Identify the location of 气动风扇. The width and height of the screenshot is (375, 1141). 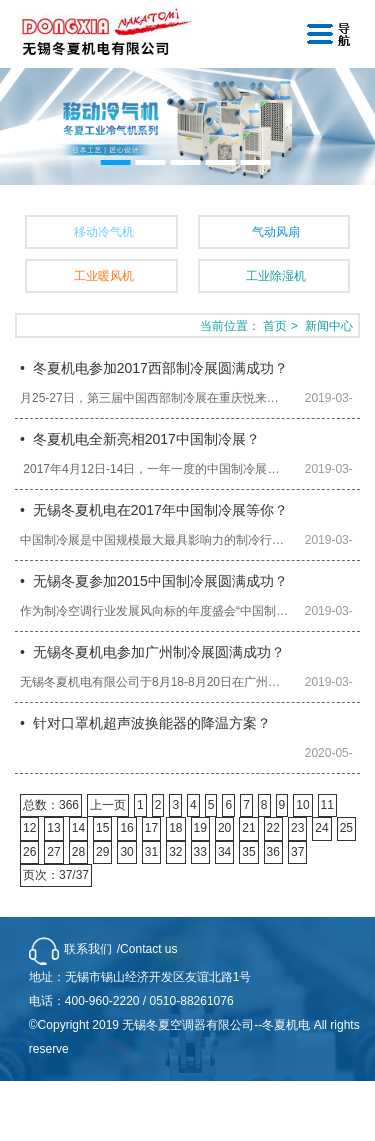
(276, 232).